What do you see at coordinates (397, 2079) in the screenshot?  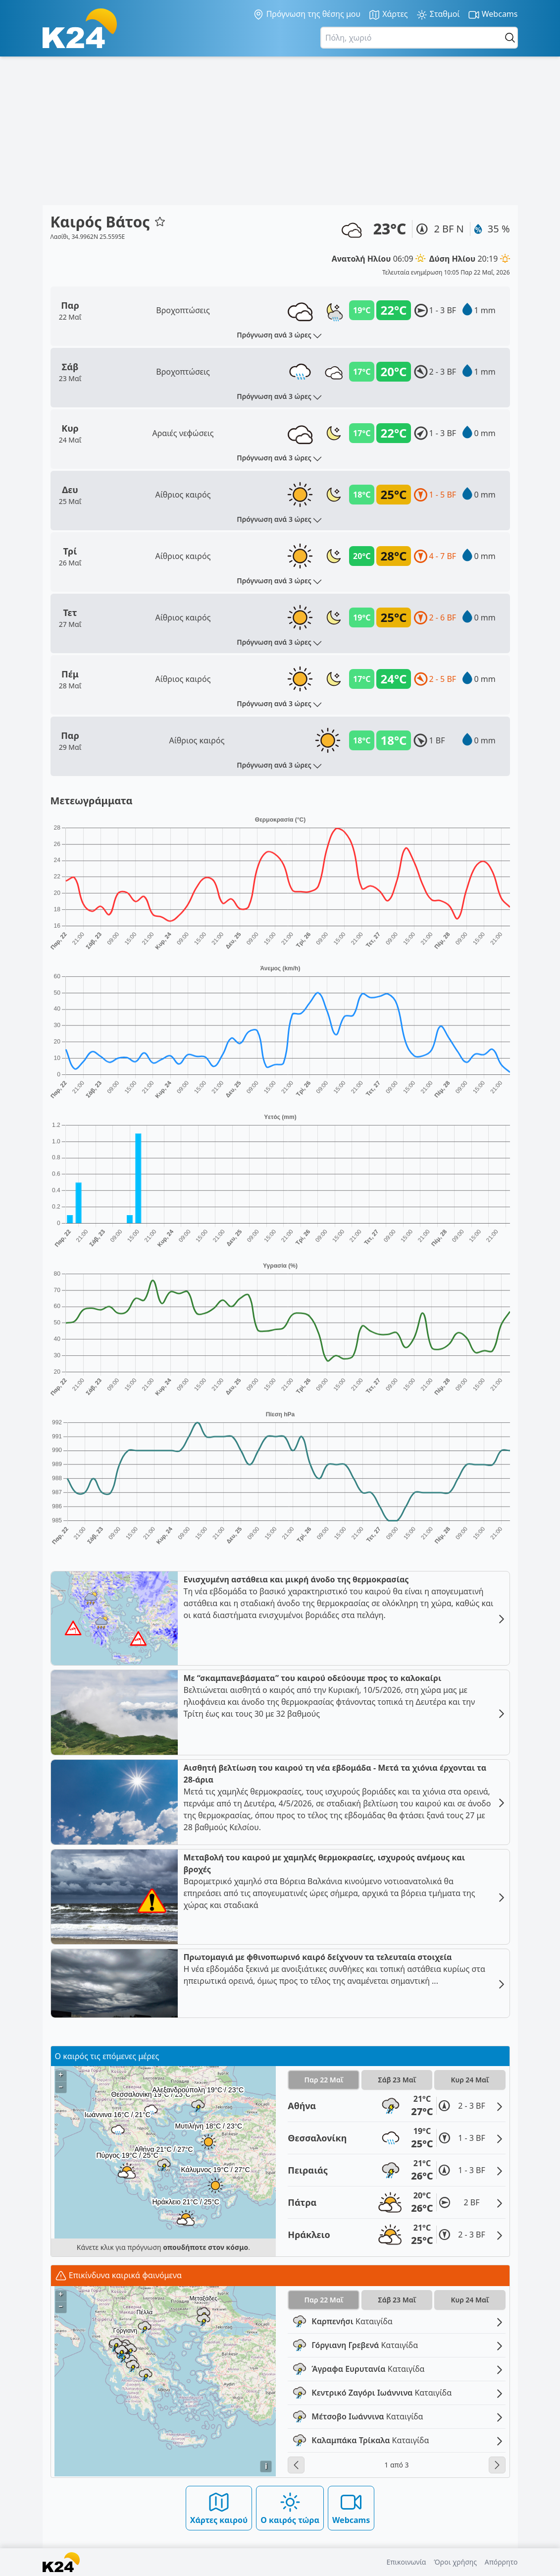 I see `Σάβ 23 Μαΐ` at bounding box center [397, 2079].